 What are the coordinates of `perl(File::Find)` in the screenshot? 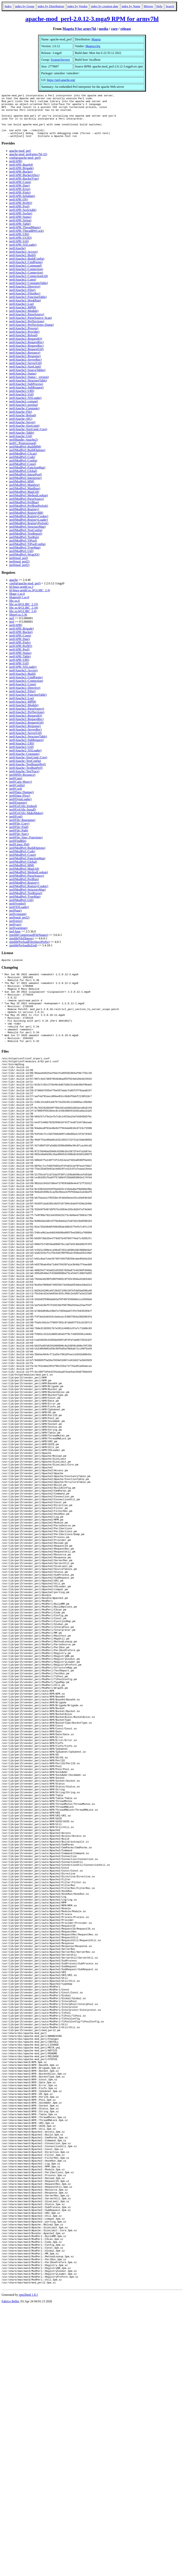 It's located at (18, 835).